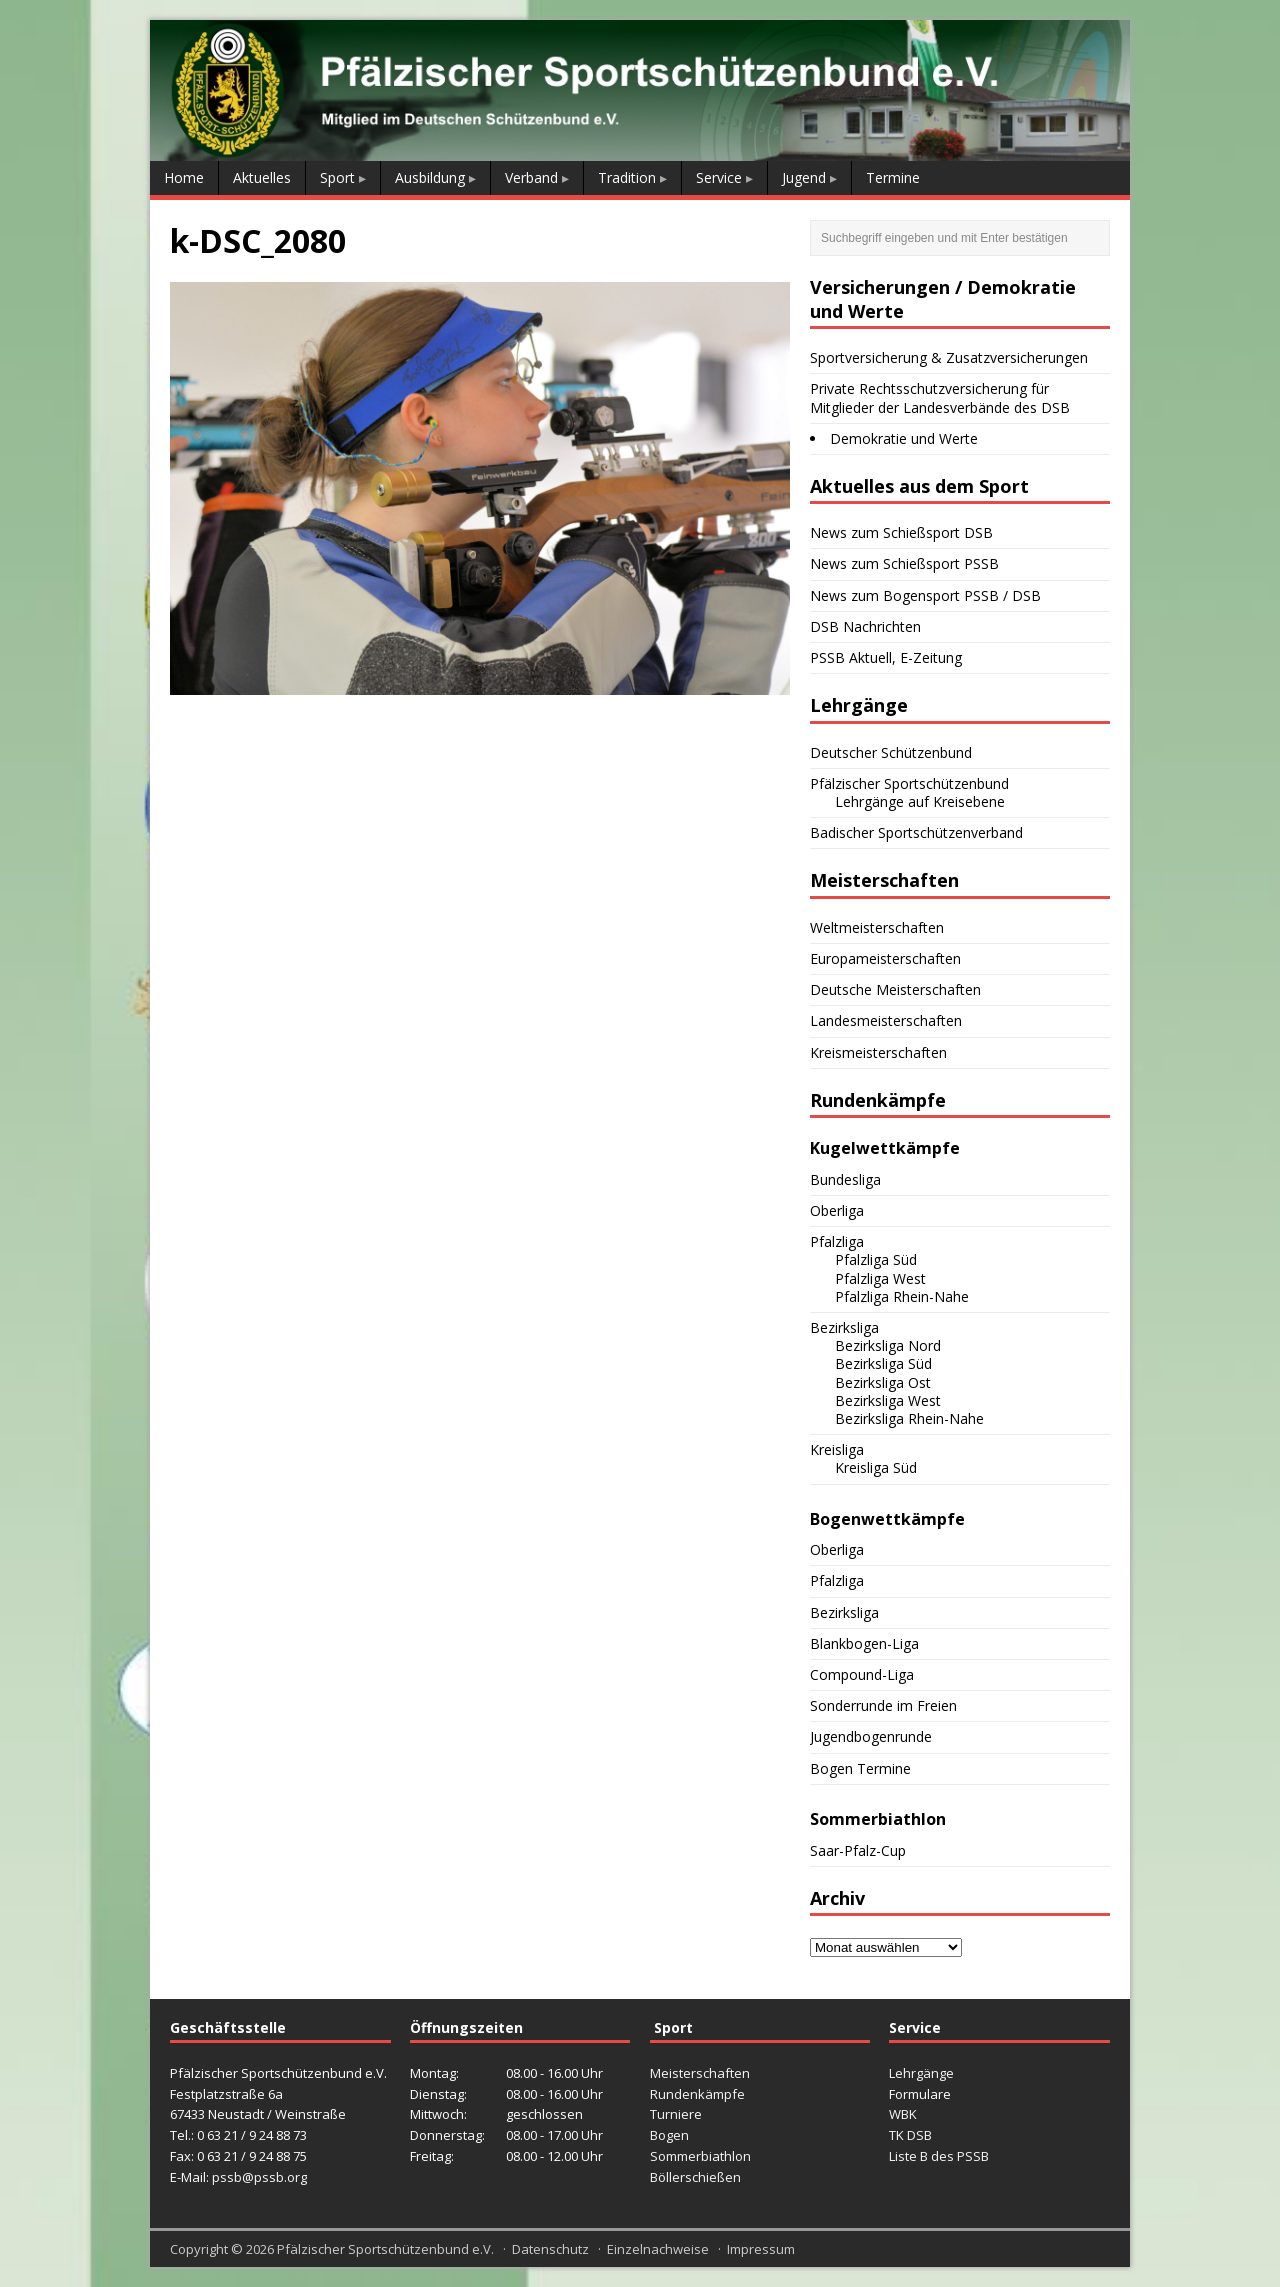 Image resolution: width=1280 pixels, height=2287 pixels. What do you see at coordinates (877, 927) in the screenshot?
I see `Weltmeisterschaften` at bounding box center [877, 927].